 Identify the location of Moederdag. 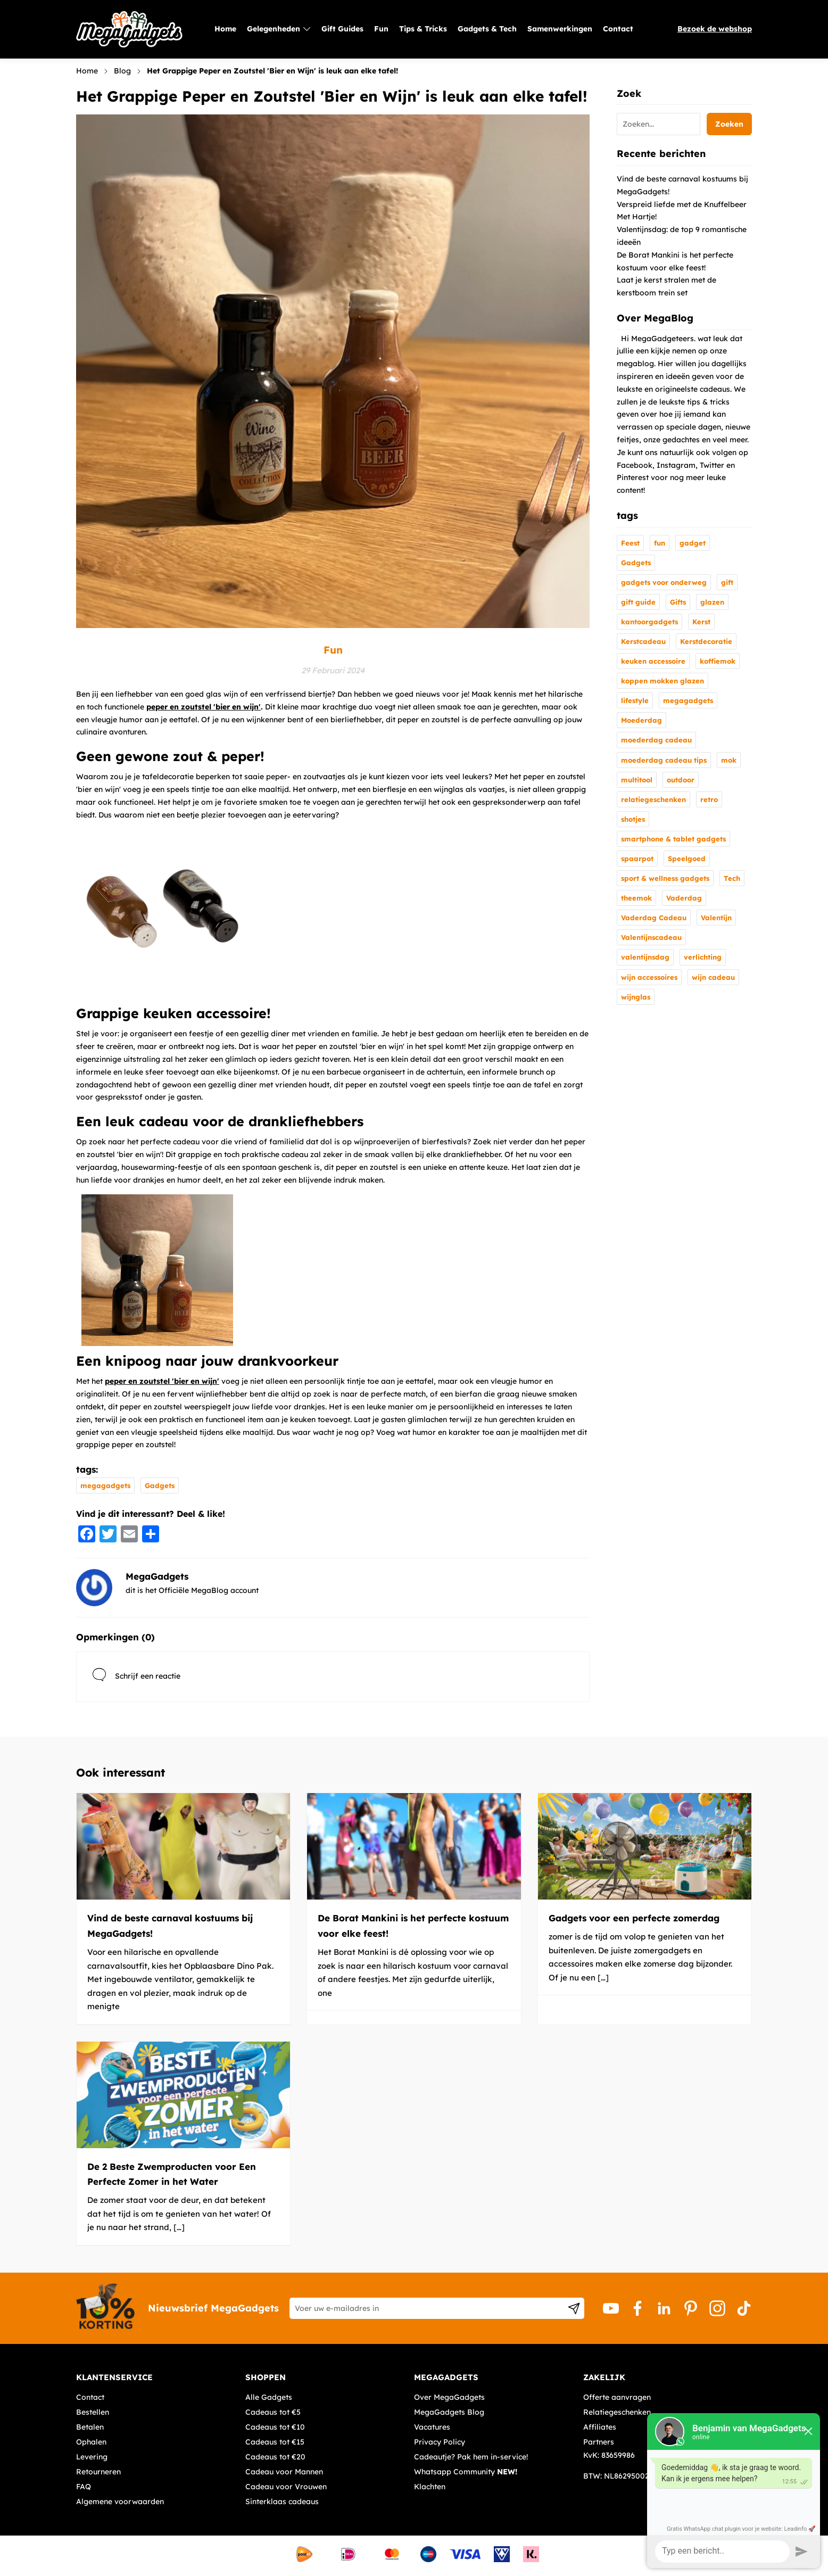
(641, 720).